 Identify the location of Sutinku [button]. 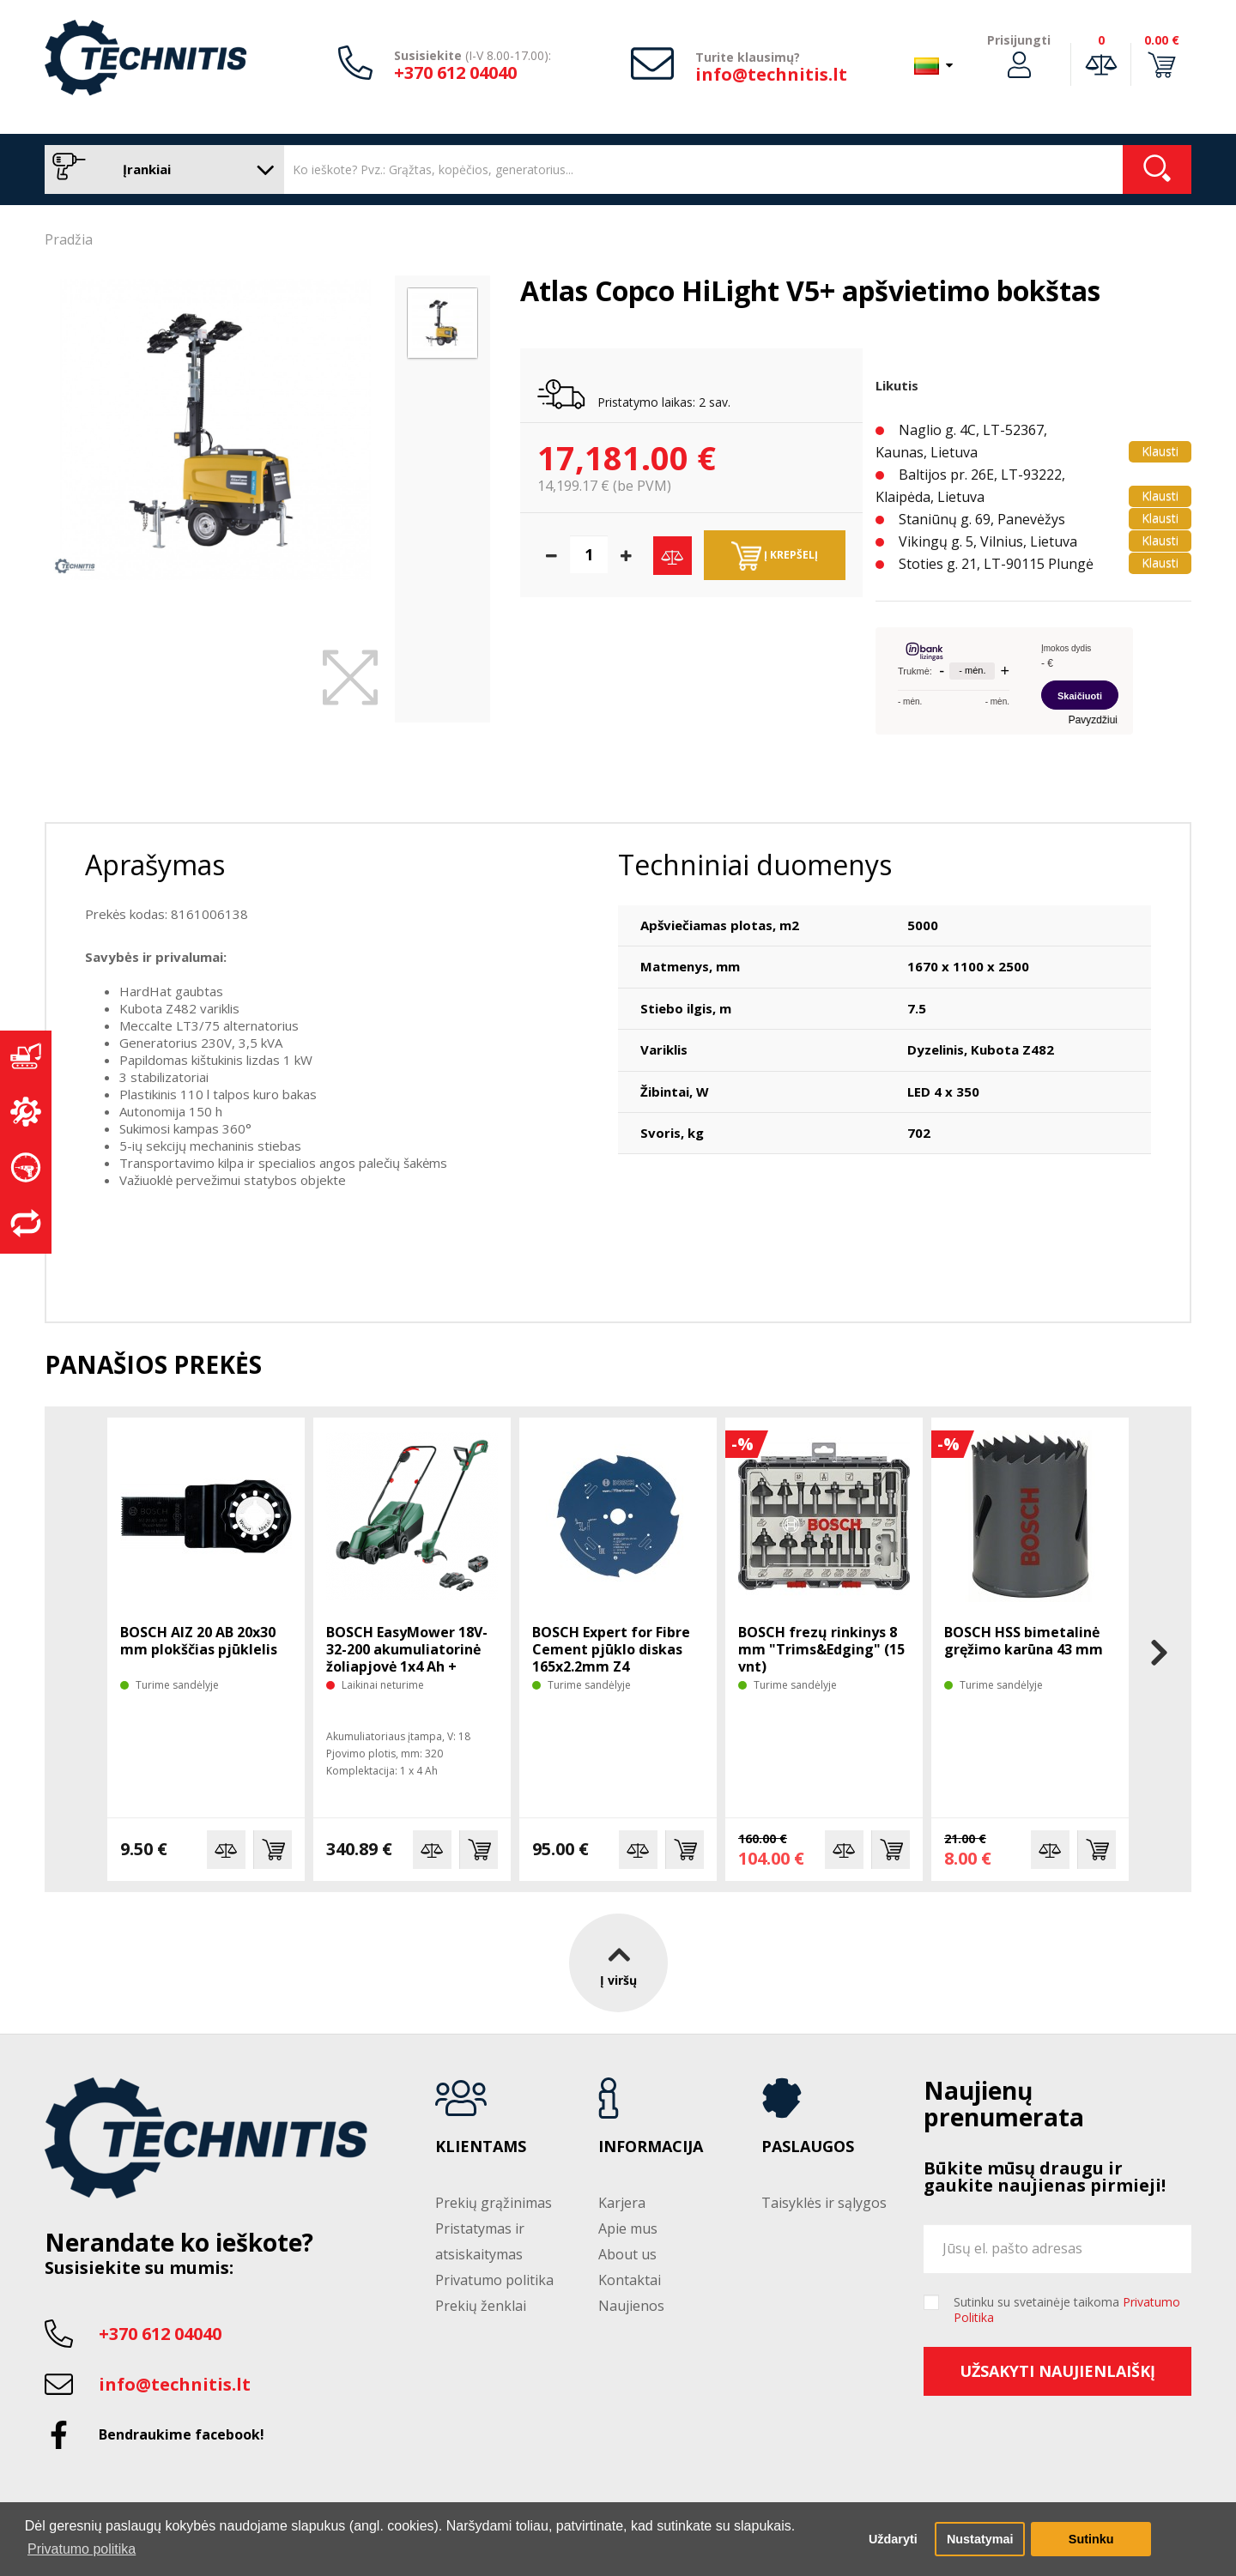
(1091, 2539).